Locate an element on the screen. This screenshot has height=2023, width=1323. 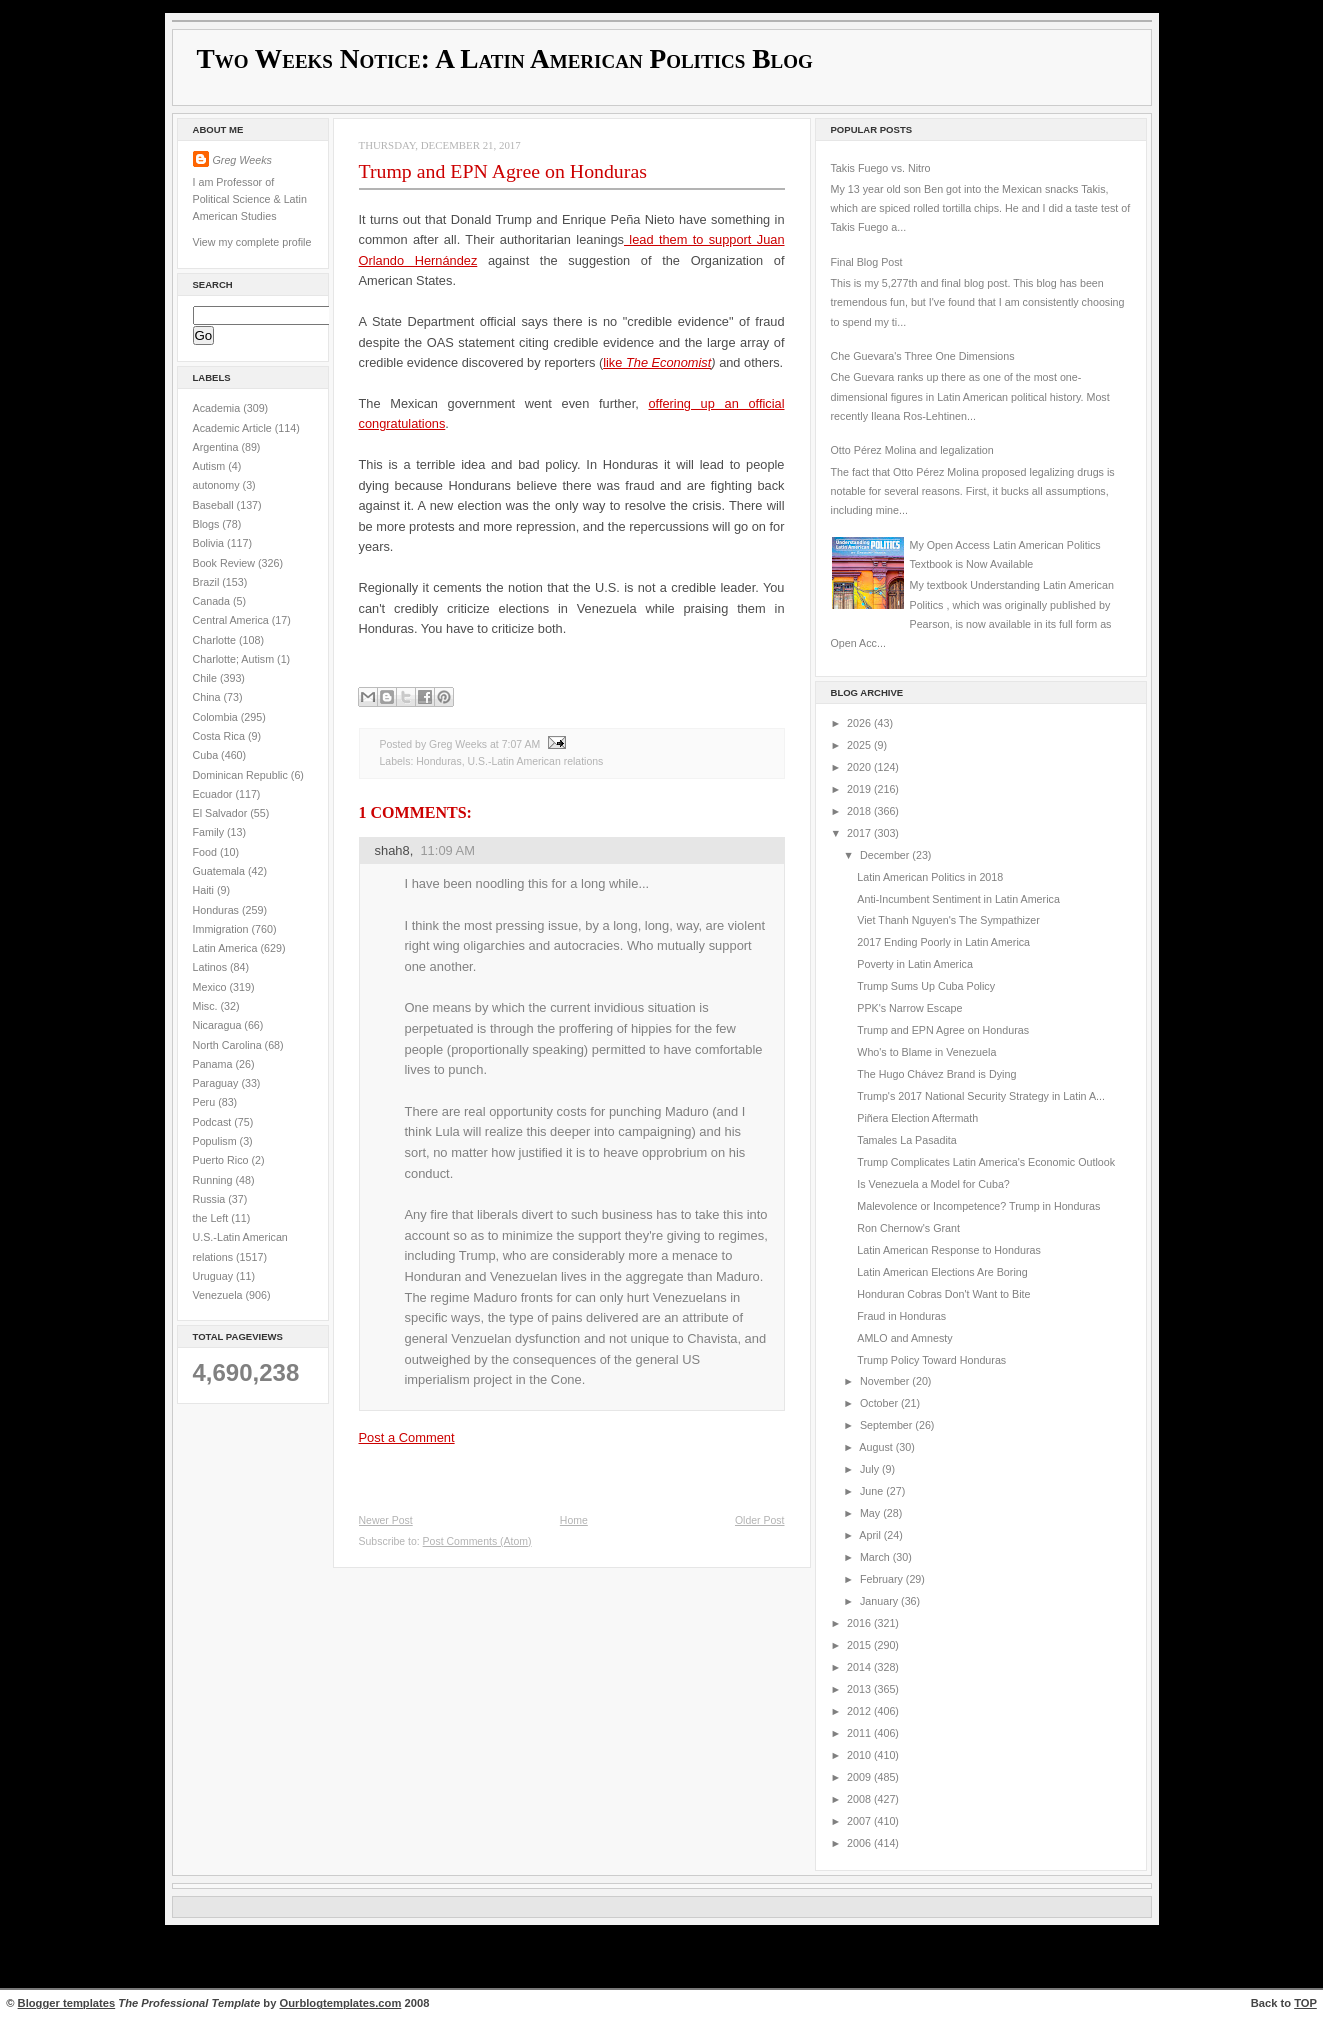
Trump's 2017 National Security Strategy in Latin A... is located at coordinates (981, 1096).